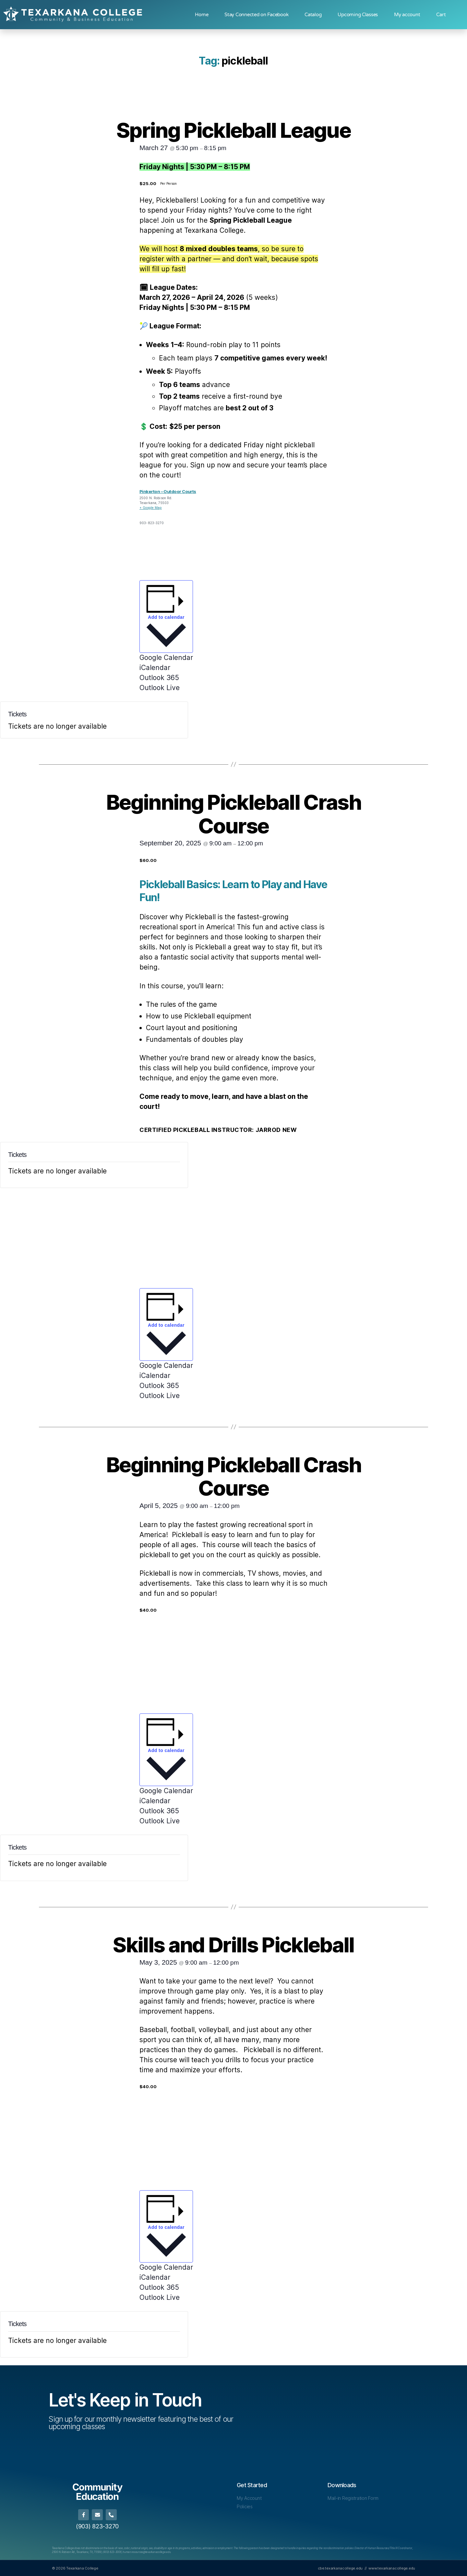 The image size is (467, 2576). Describe the element at coordinates (166, 617) in the screenshot. I see `Add to calendar [View links to add events to your calendar]` at that location.